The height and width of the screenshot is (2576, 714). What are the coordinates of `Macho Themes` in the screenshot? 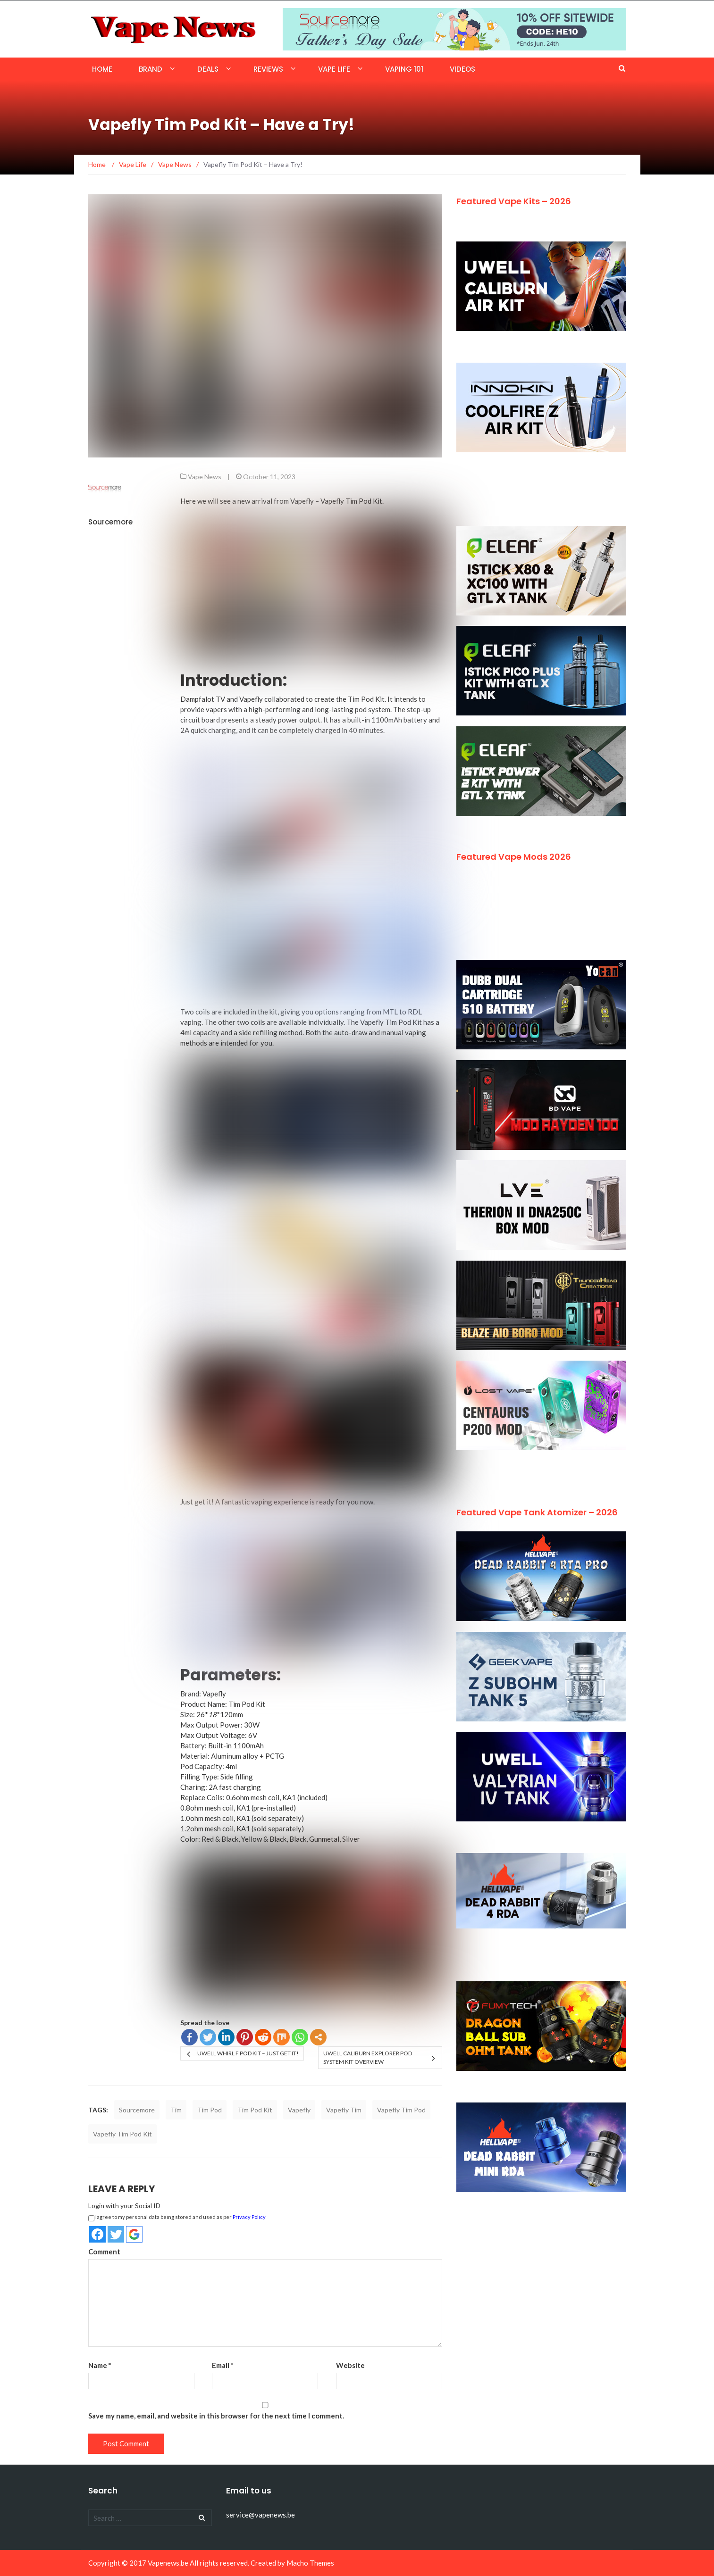 It's located at (310, 2563).